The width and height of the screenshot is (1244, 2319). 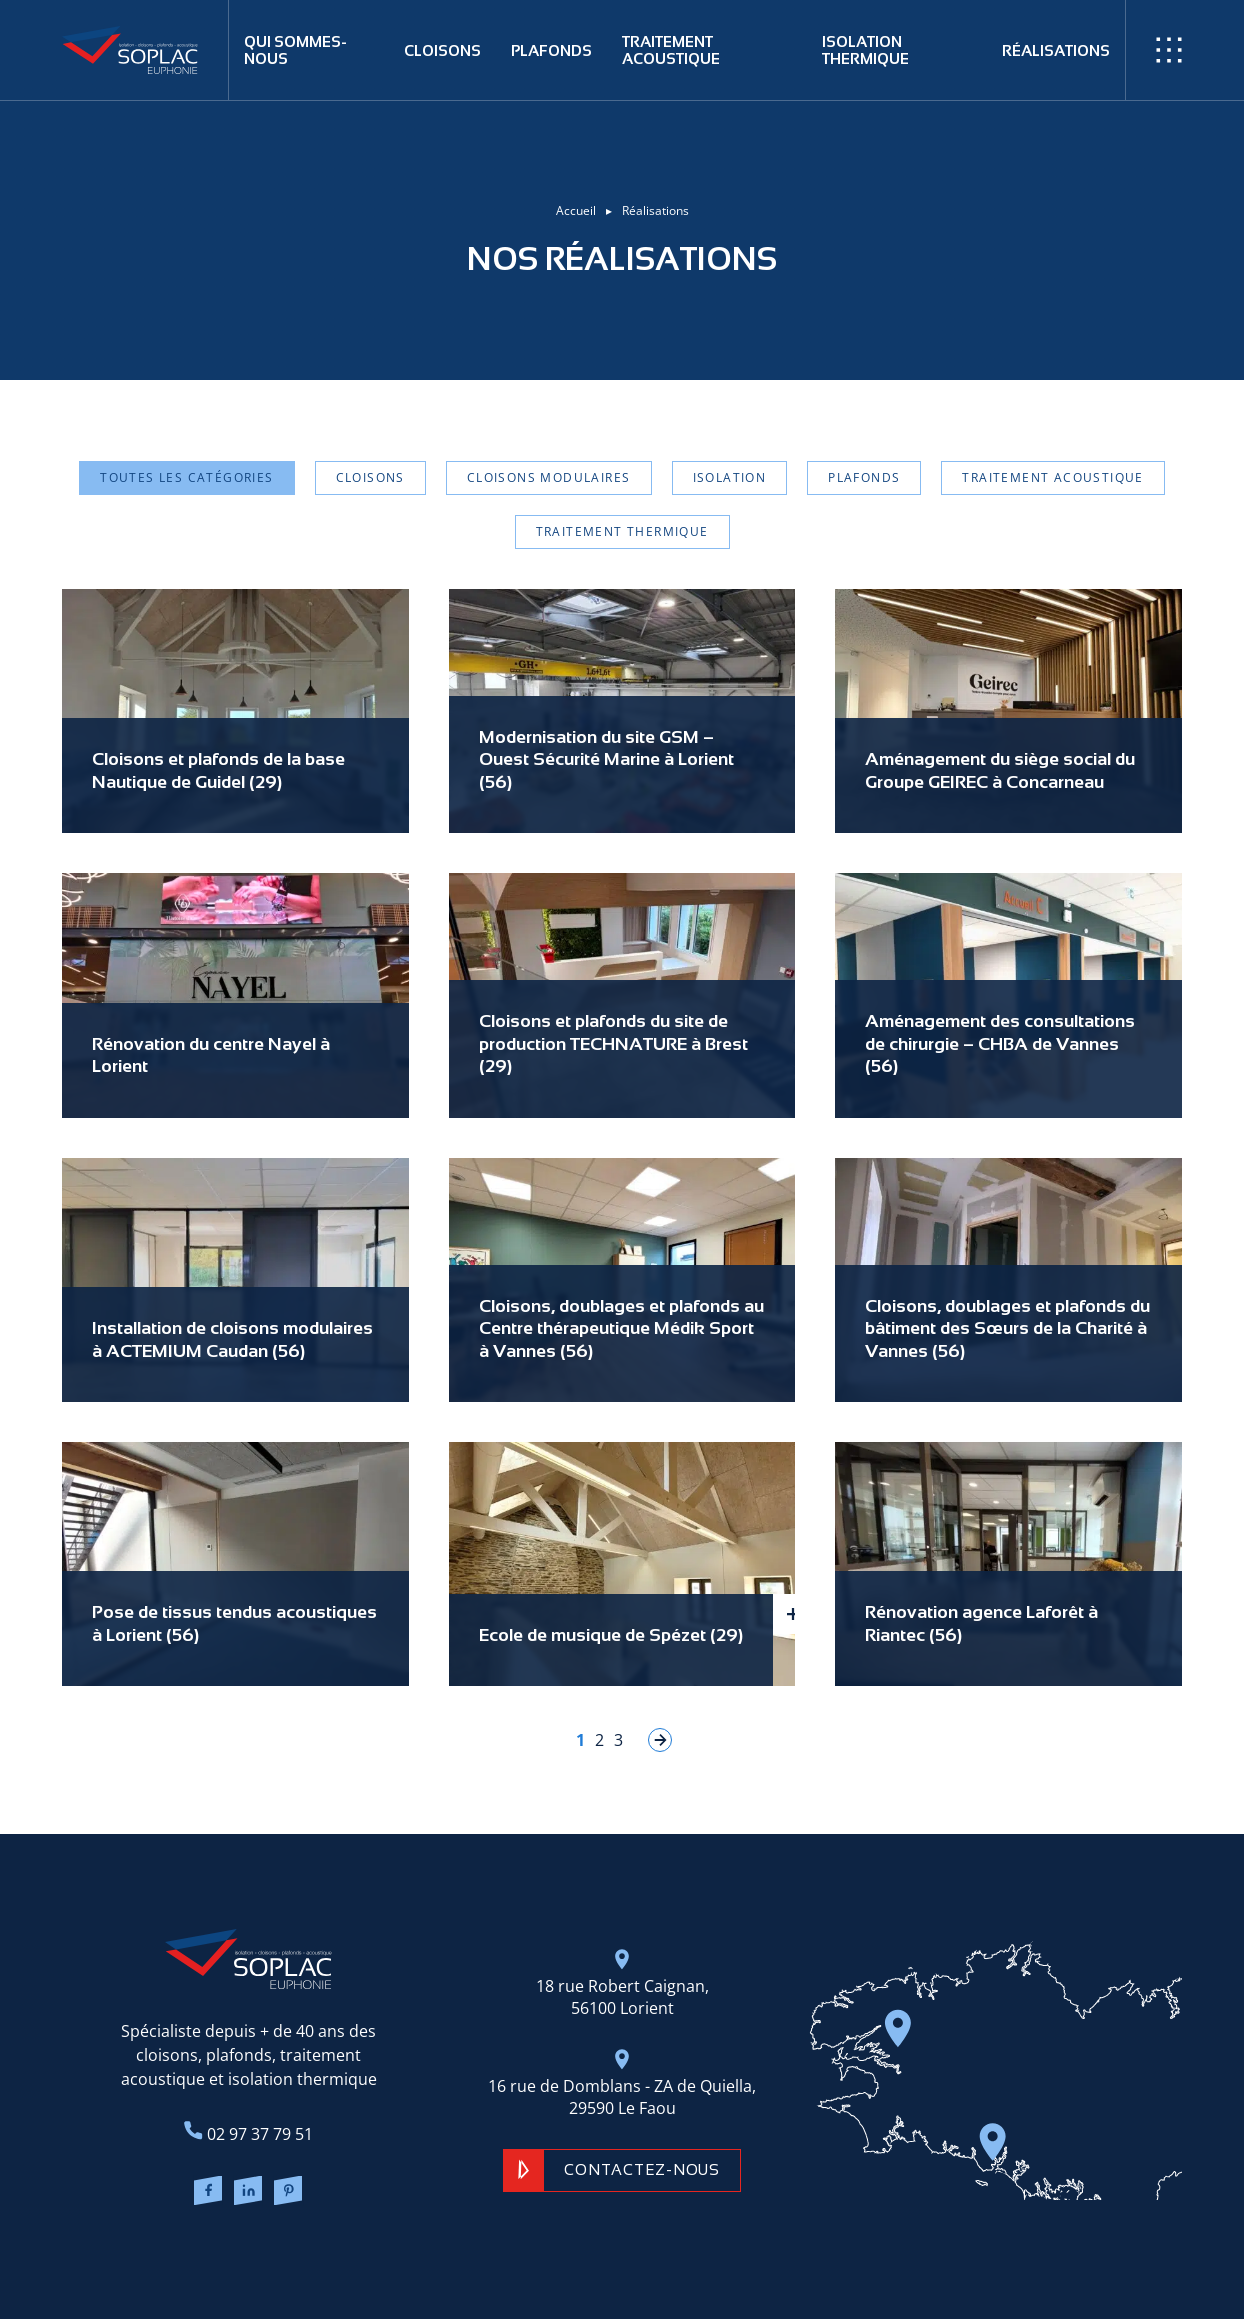 I want to click on Cloisons modulaires, so click(x=549, y=477).